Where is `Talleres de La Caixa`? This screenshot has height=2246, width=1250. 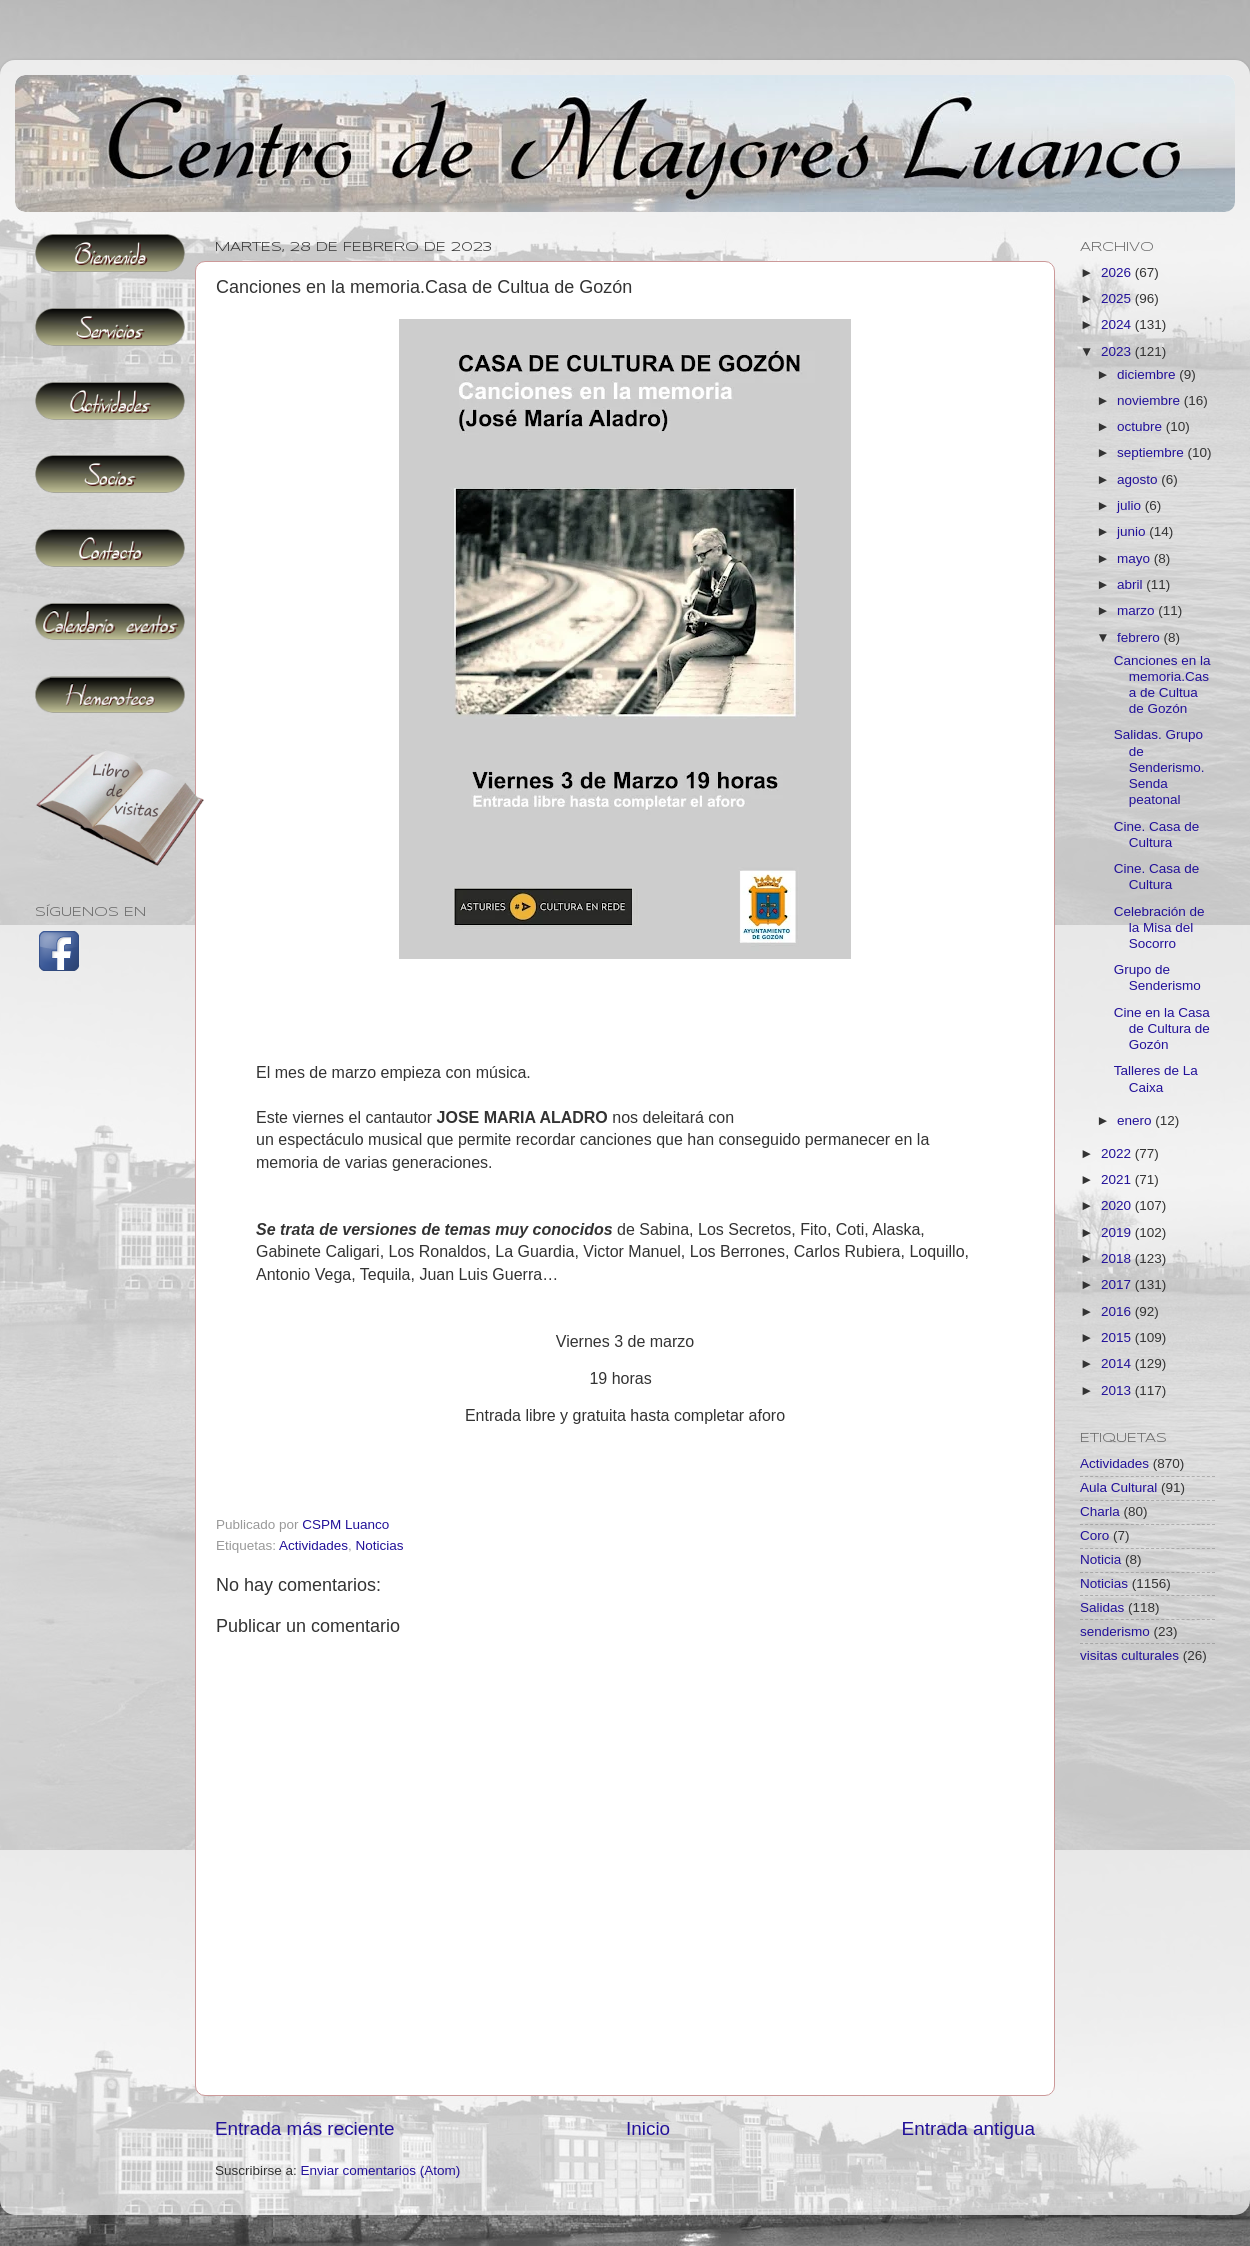
Talleres de La Caixa is located at coordinates (1156, 1078).